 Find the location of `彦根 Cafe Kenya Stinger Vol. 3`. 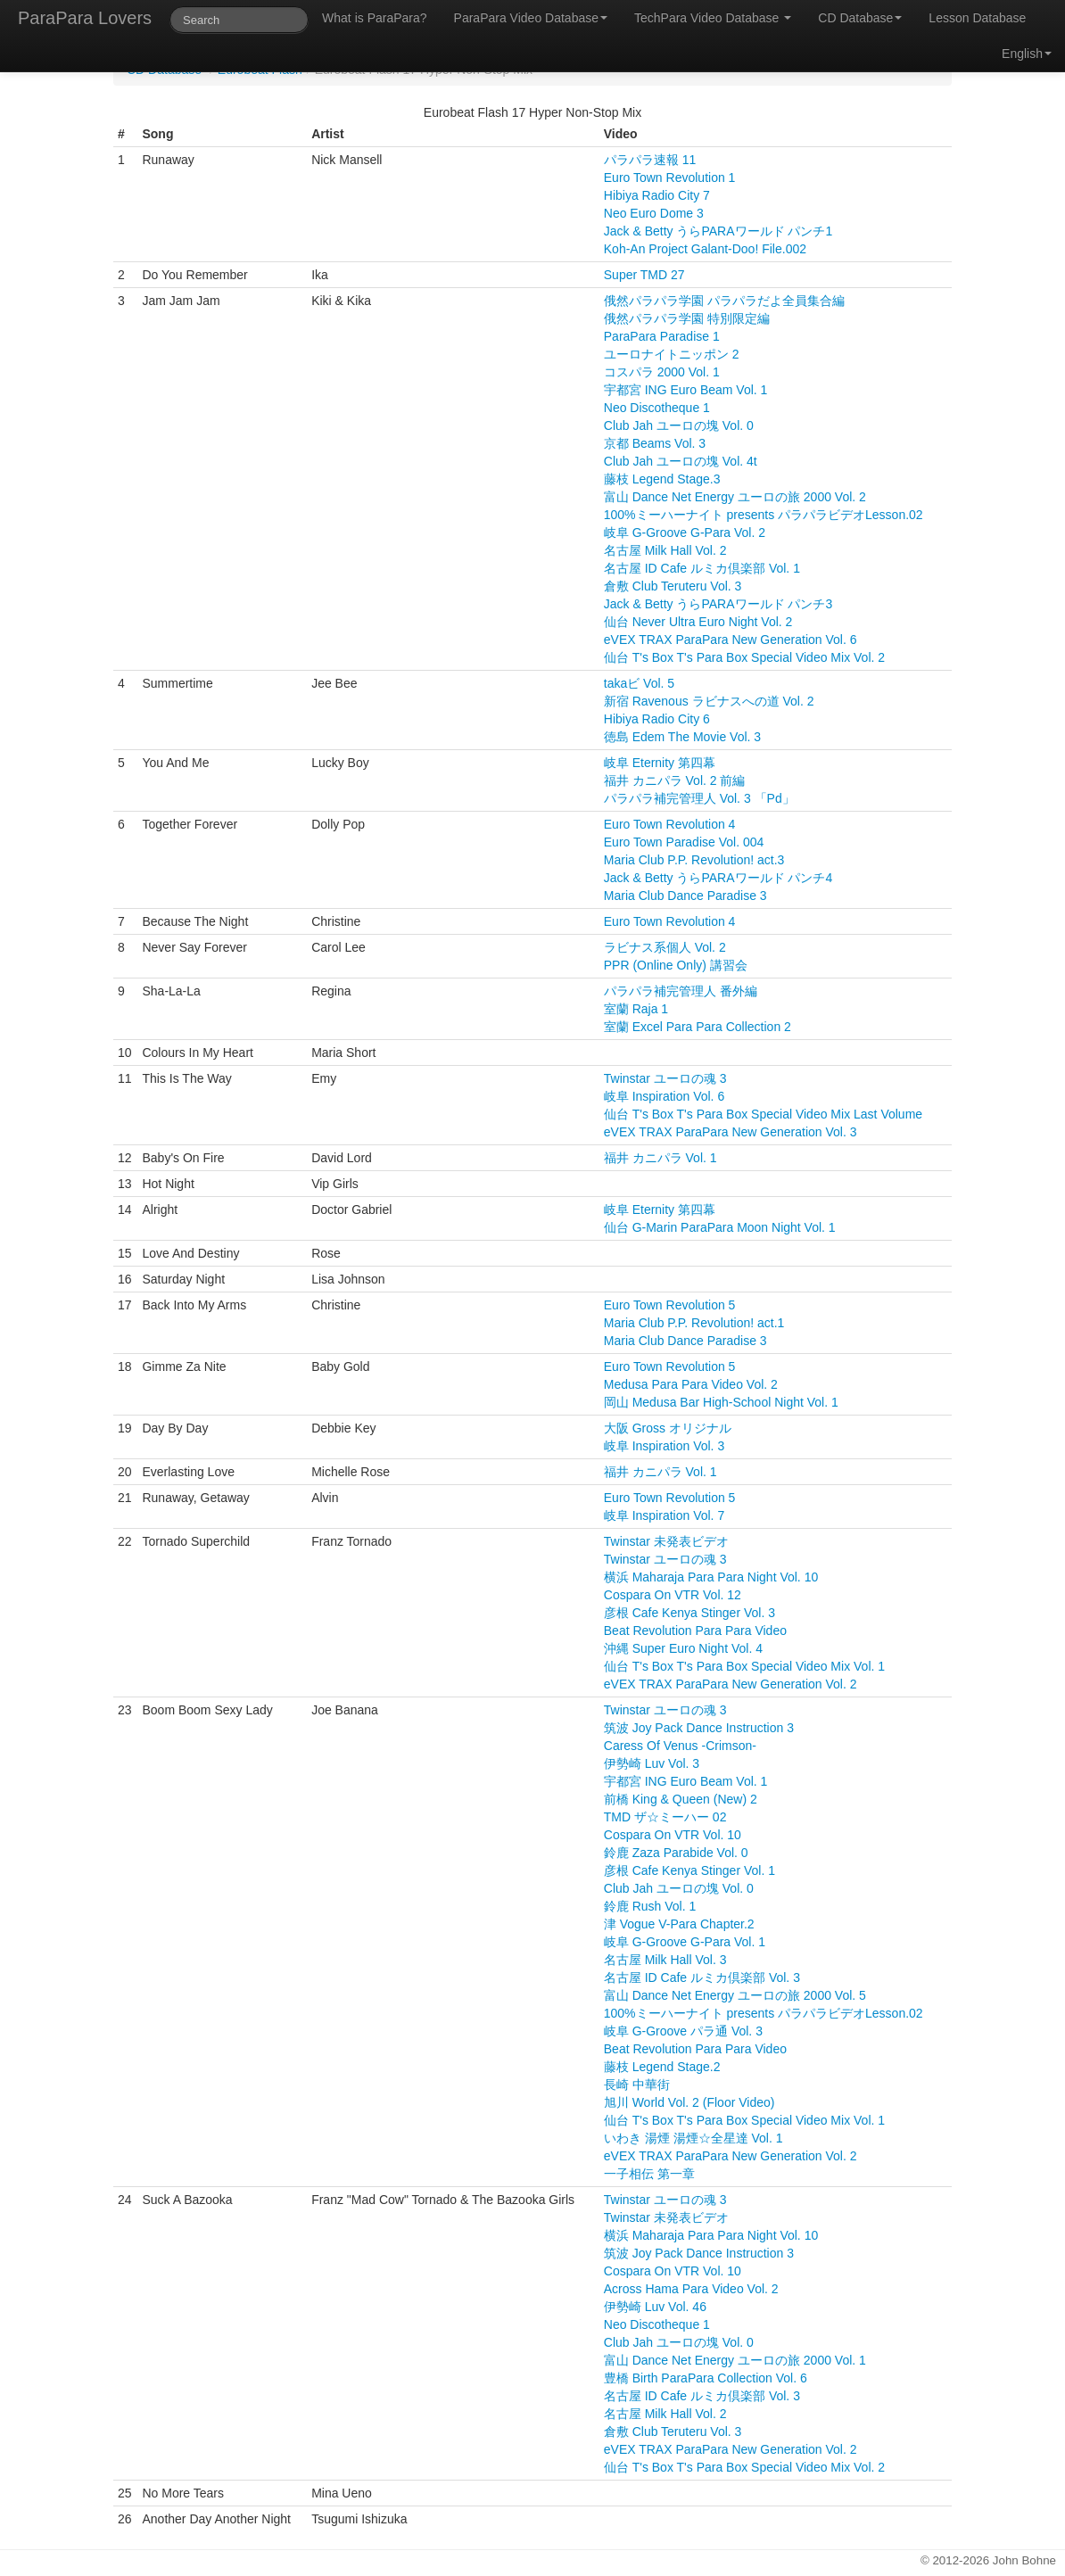

彦根 Cafe Kenya Stinger Vol. 3 is located at coordinates (689, 1613).